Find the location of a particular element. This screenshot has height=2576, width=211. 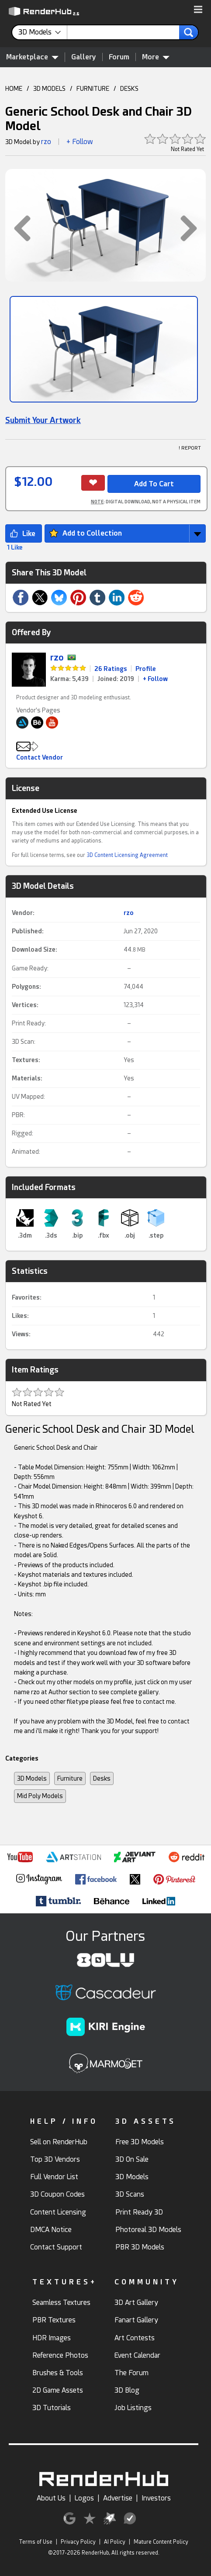

DESKS is located at coordinates (129, 88).